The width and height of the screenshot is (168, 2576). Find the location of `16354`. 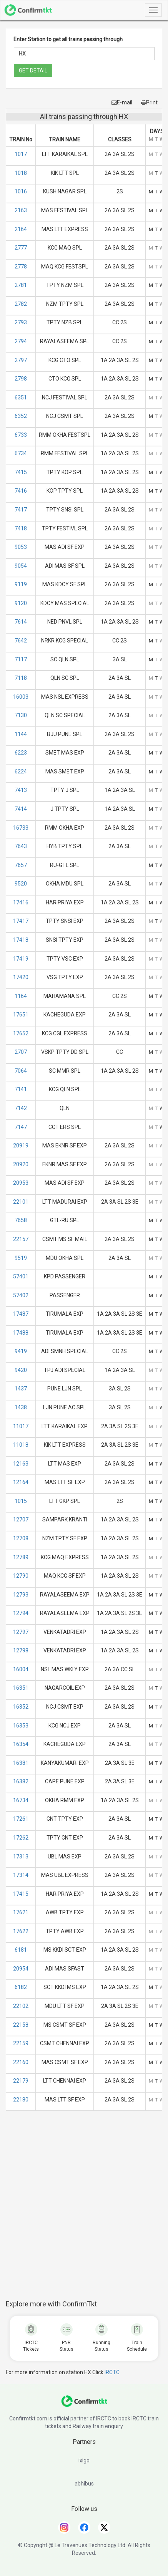

16354 is located at coordinates (20, 1744).